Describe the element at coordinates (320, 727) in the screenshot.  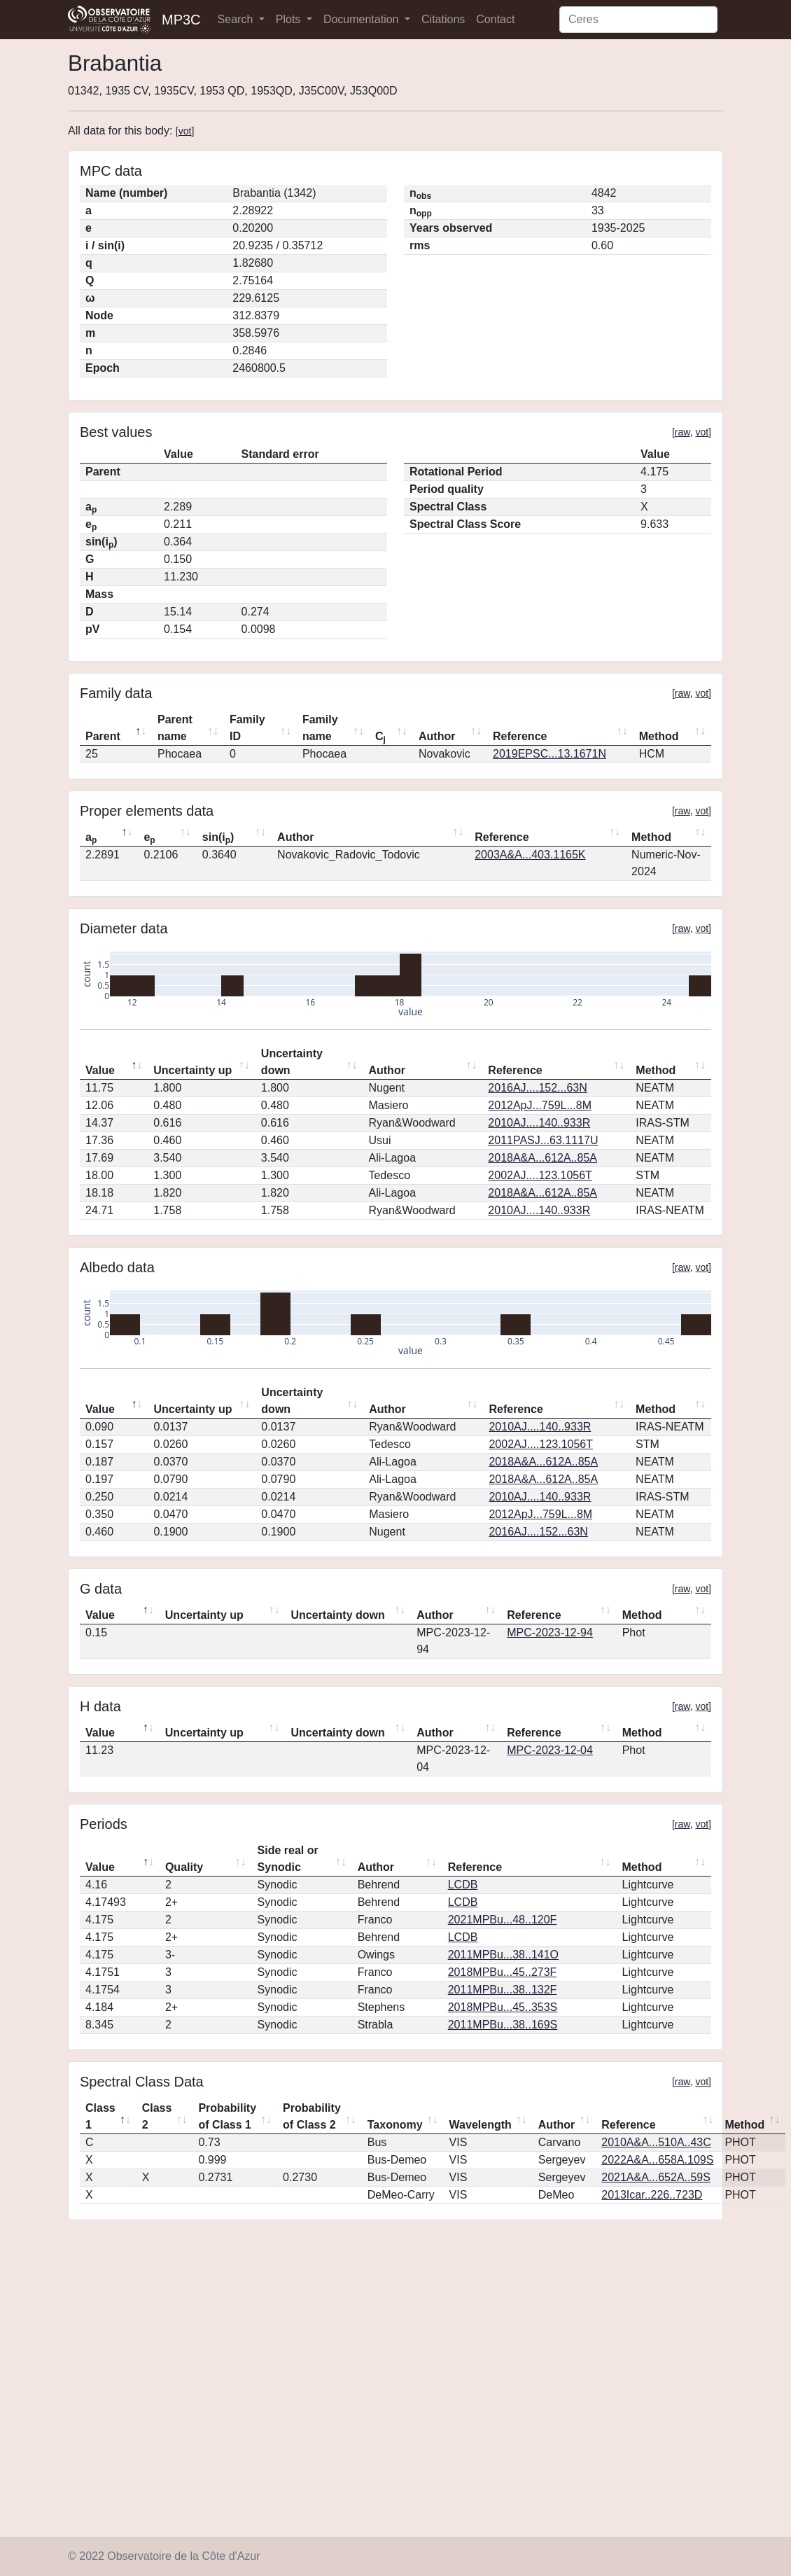
I see `Family name [Family name: activate to sort column ascending]` at that location.